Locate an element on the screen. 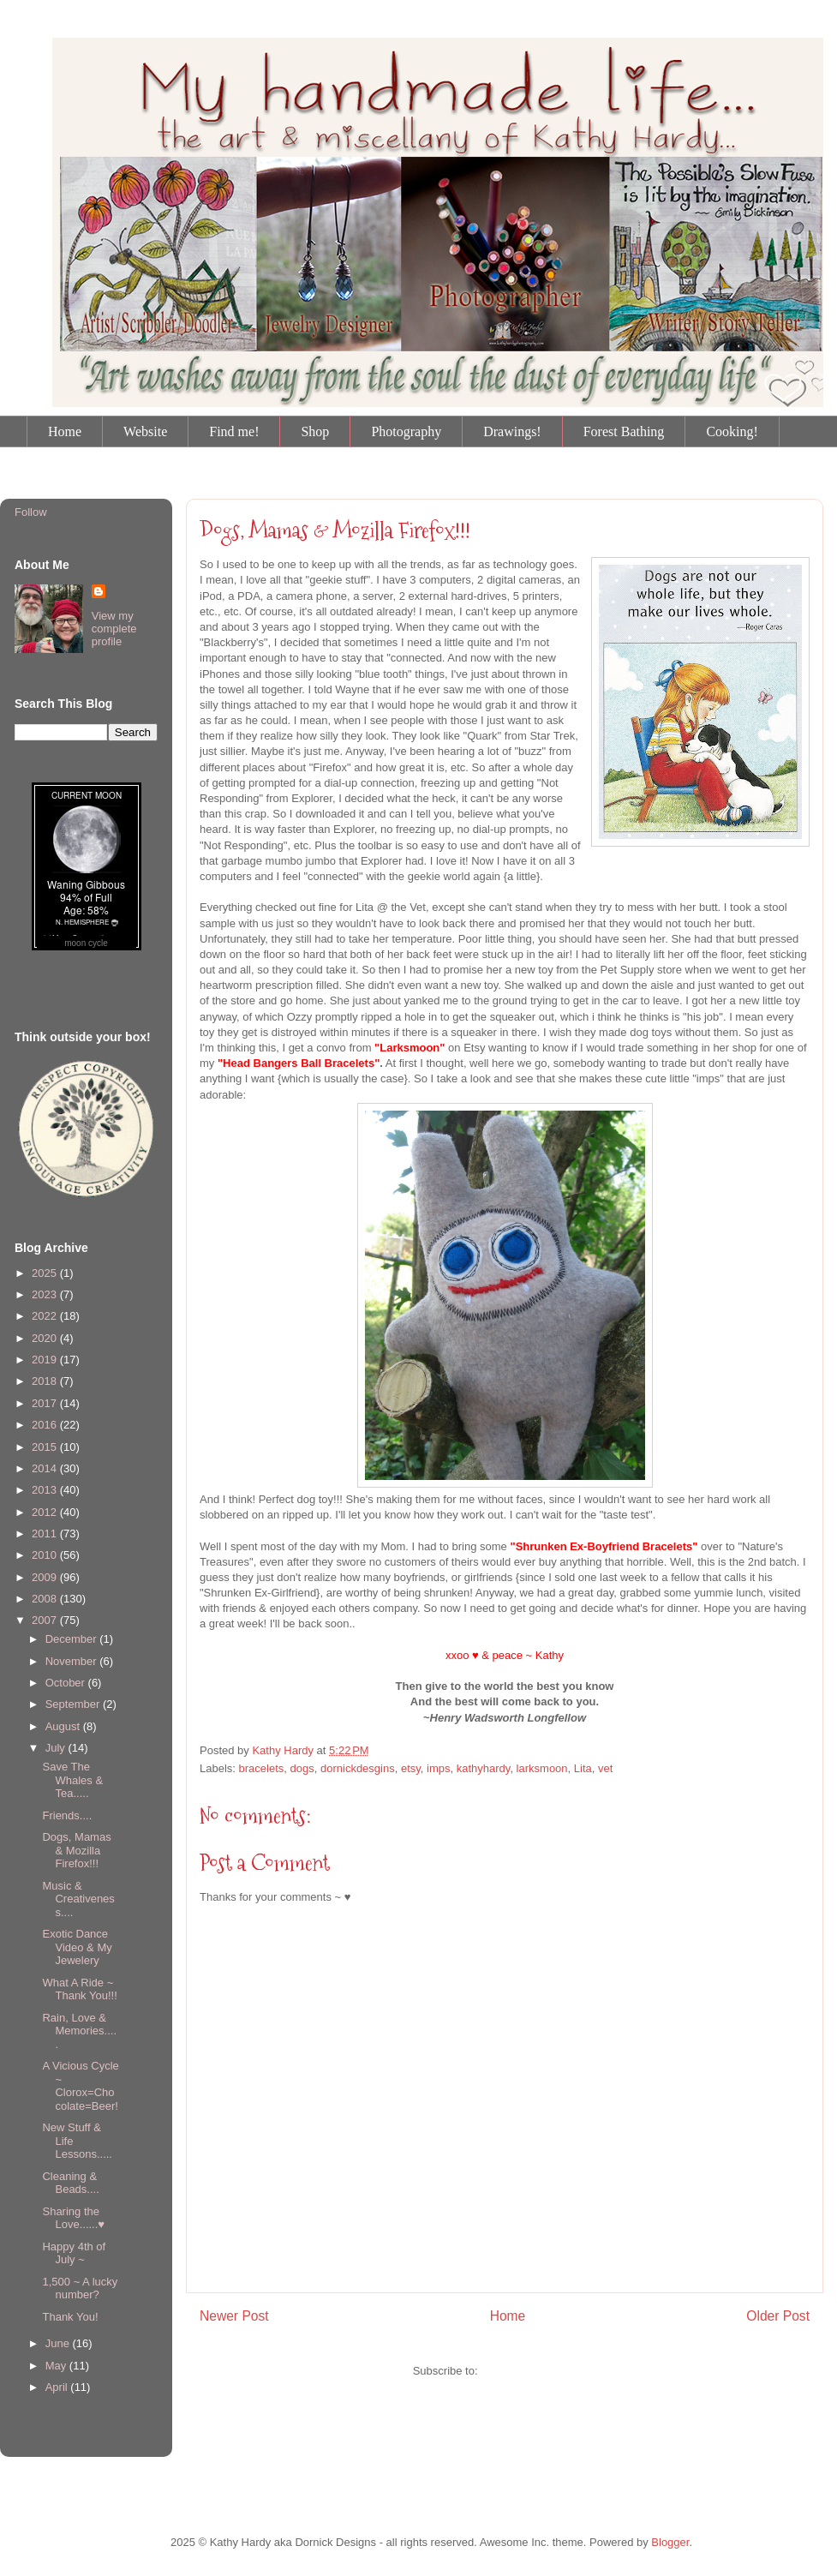  Happy 4th of July ~ is located at coordinates (73, 2253).